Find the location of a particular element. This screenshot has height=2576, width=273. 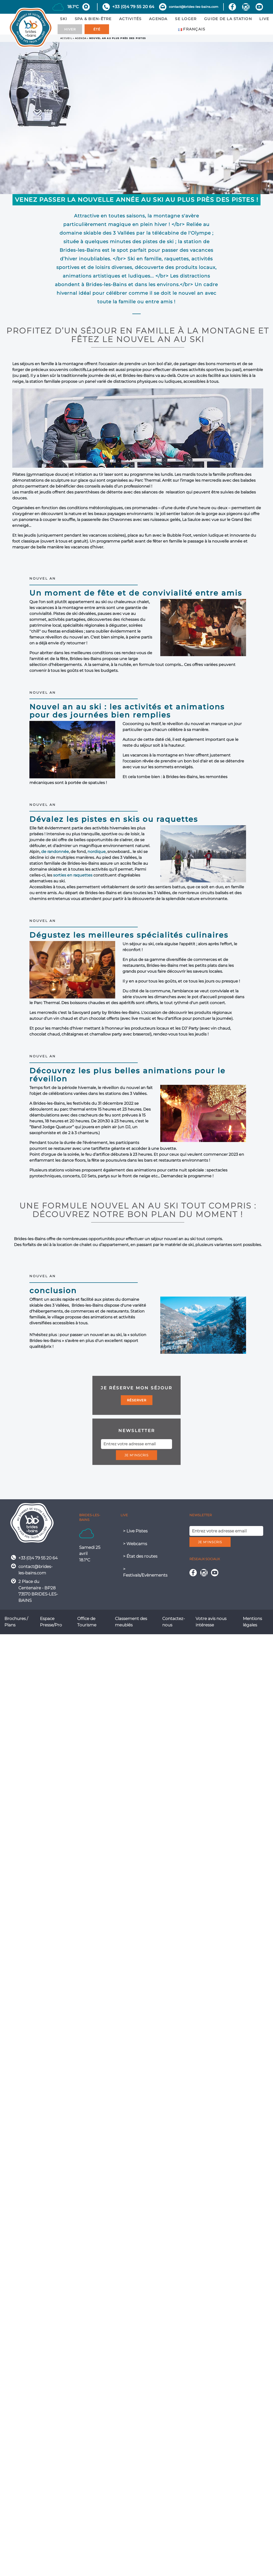

Accueil is located at coordinates (66, 38).